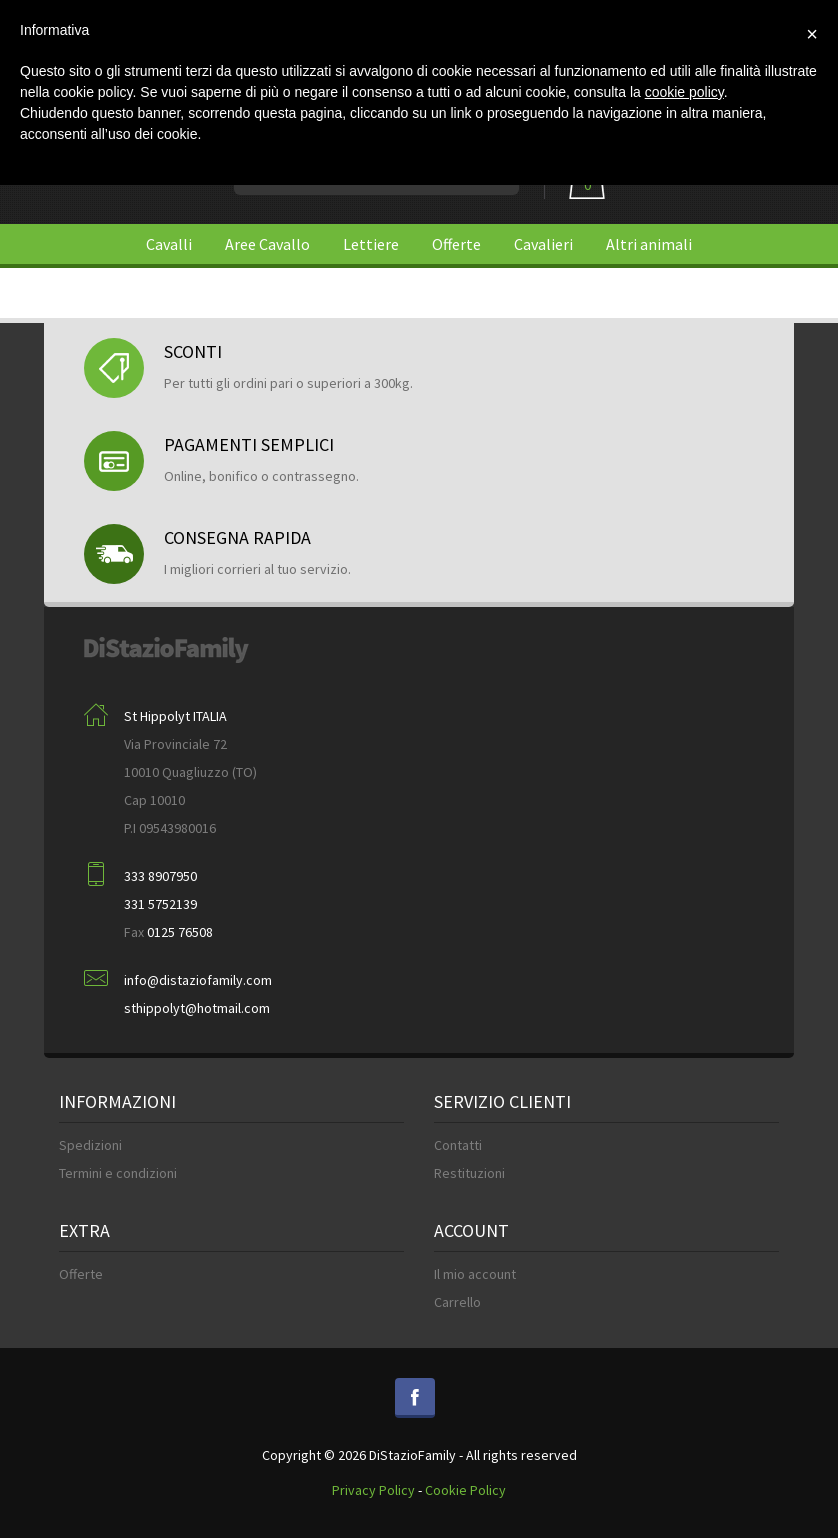  What do you see at coordinates (465, 1490) in the screenshot?
I see `Cookie Policy` at bounding box center [465, 1490].